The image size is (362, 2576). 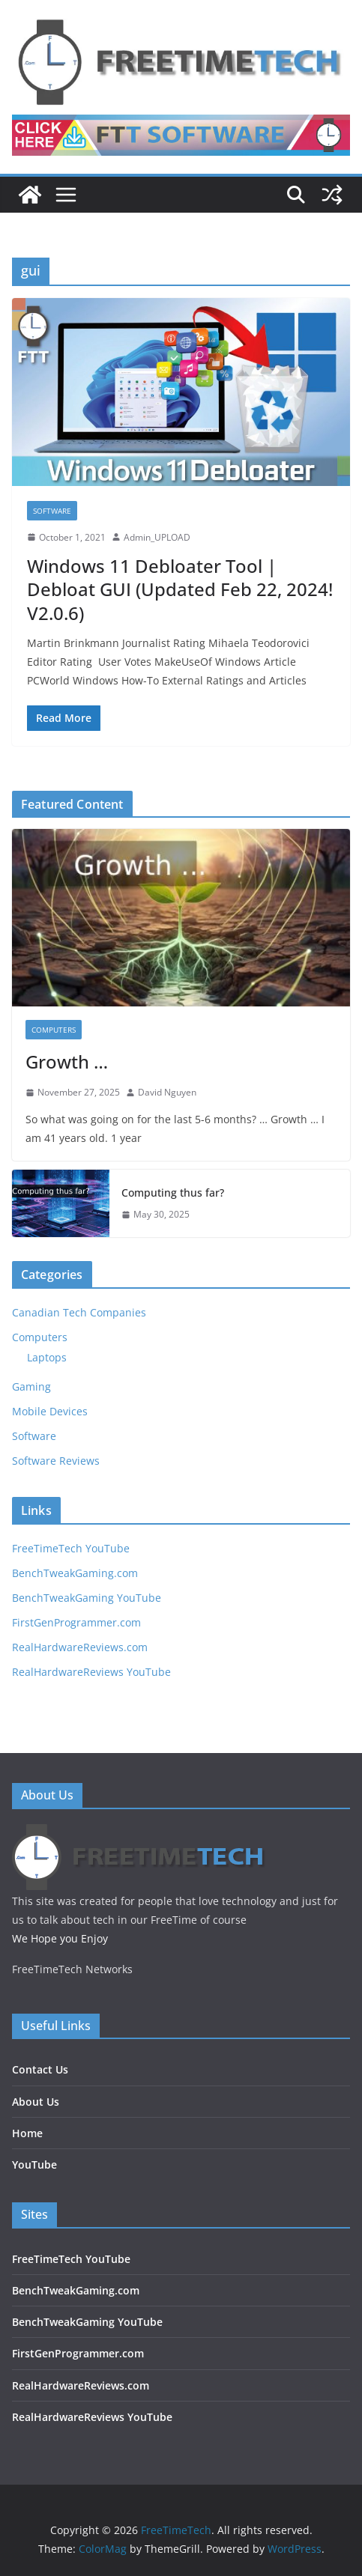 What do you see at coordinates (71, 1548) in the screenshot?
I see `FreeTimeTech YouTube` at bounding box center [71, 1548].